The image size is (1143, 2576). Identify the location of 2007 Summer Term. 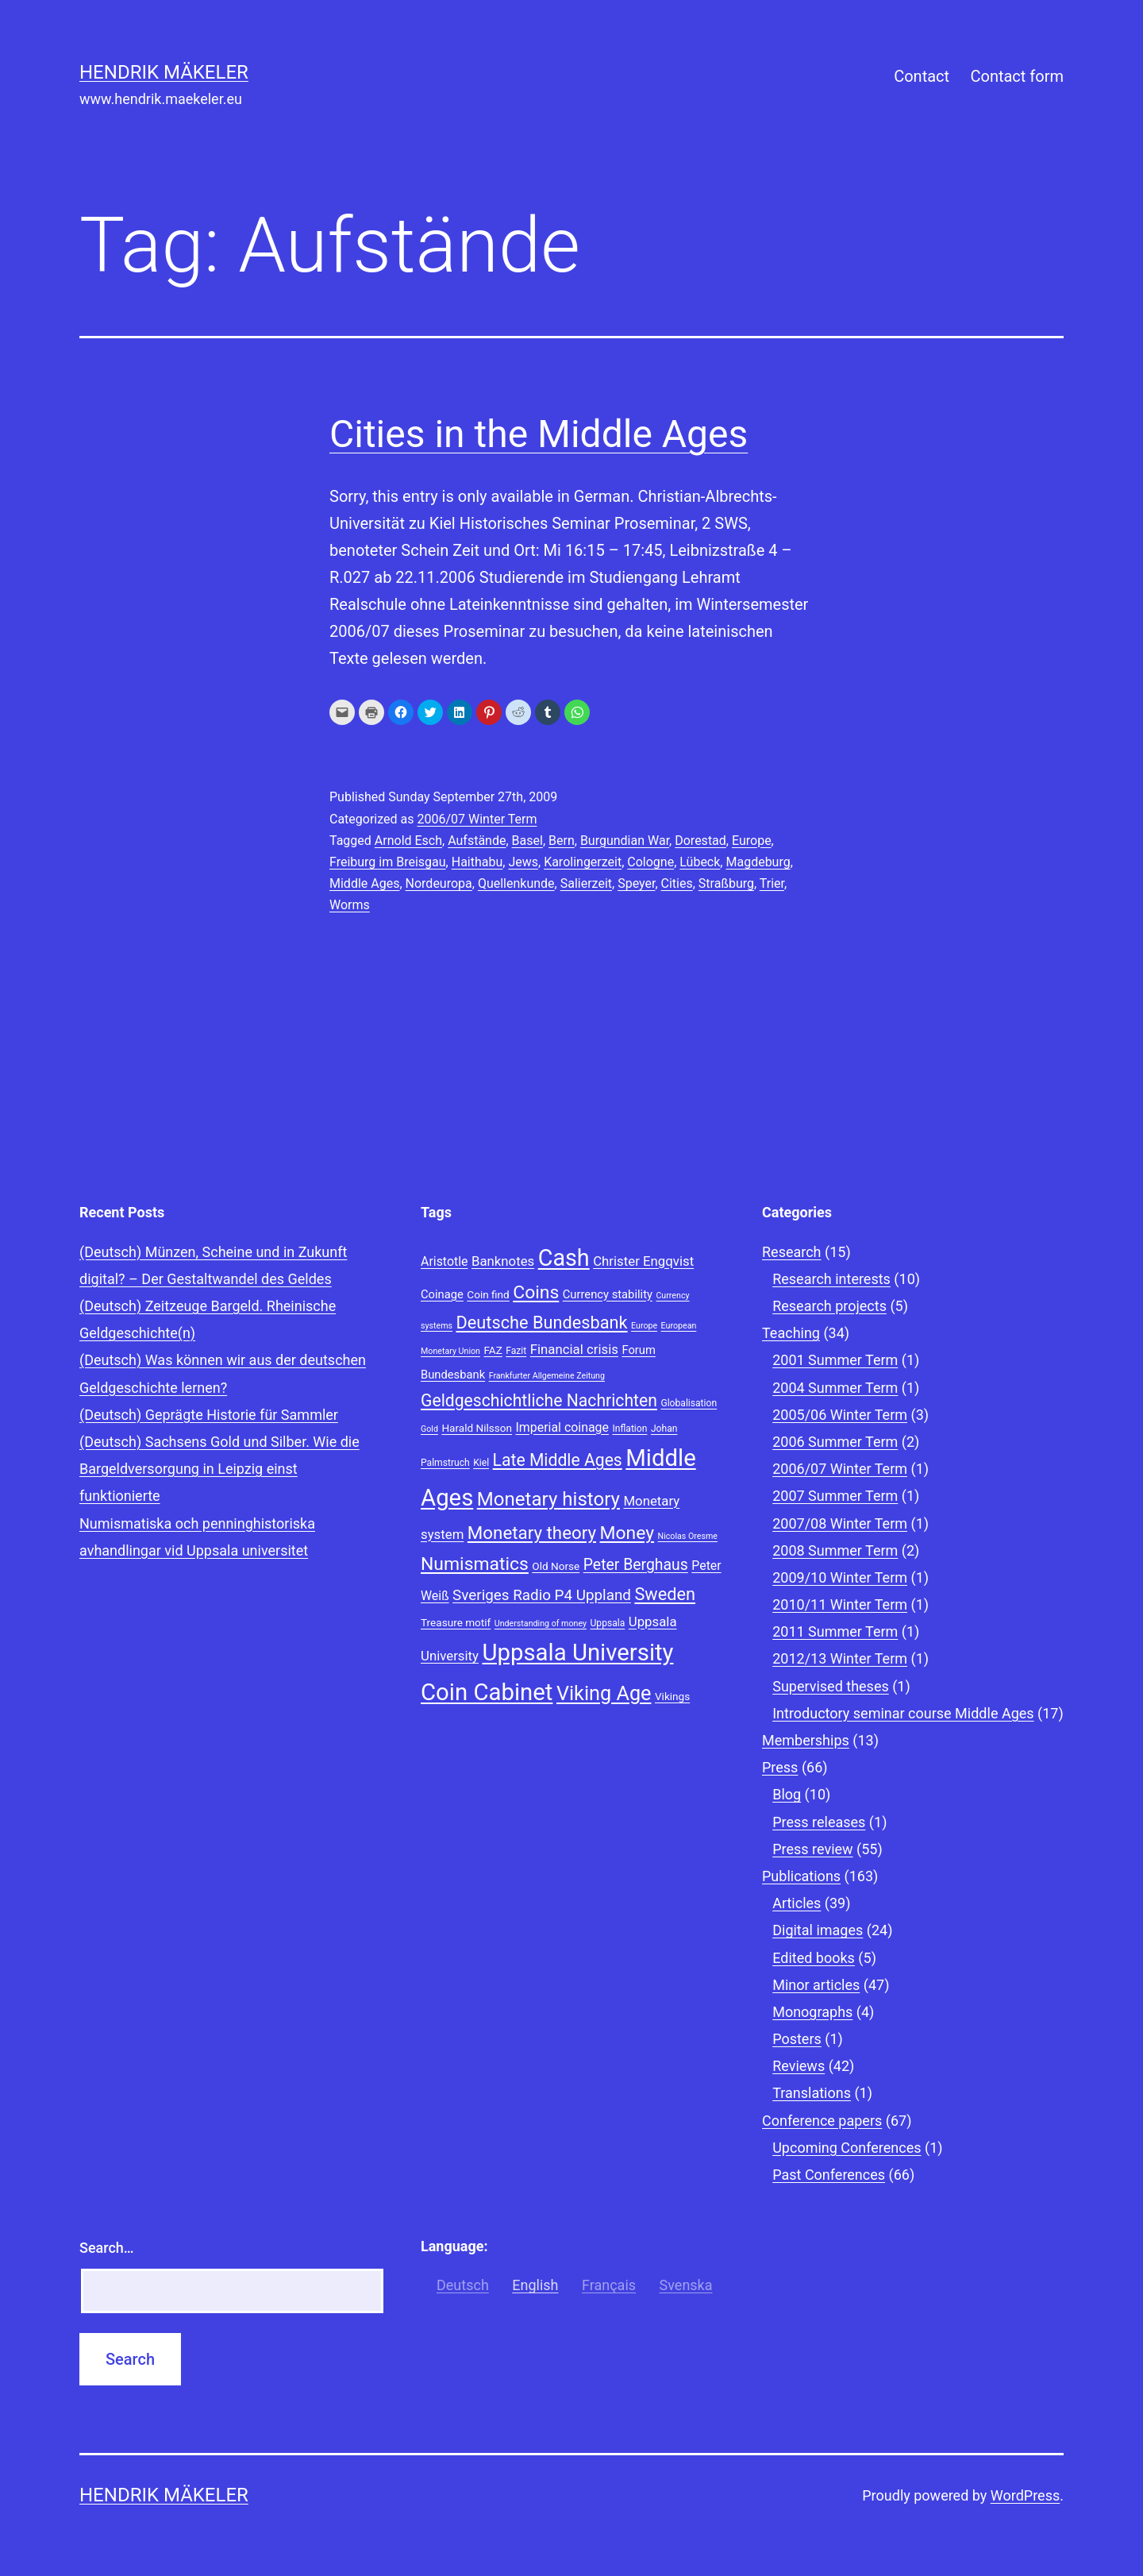
(835, 1495).